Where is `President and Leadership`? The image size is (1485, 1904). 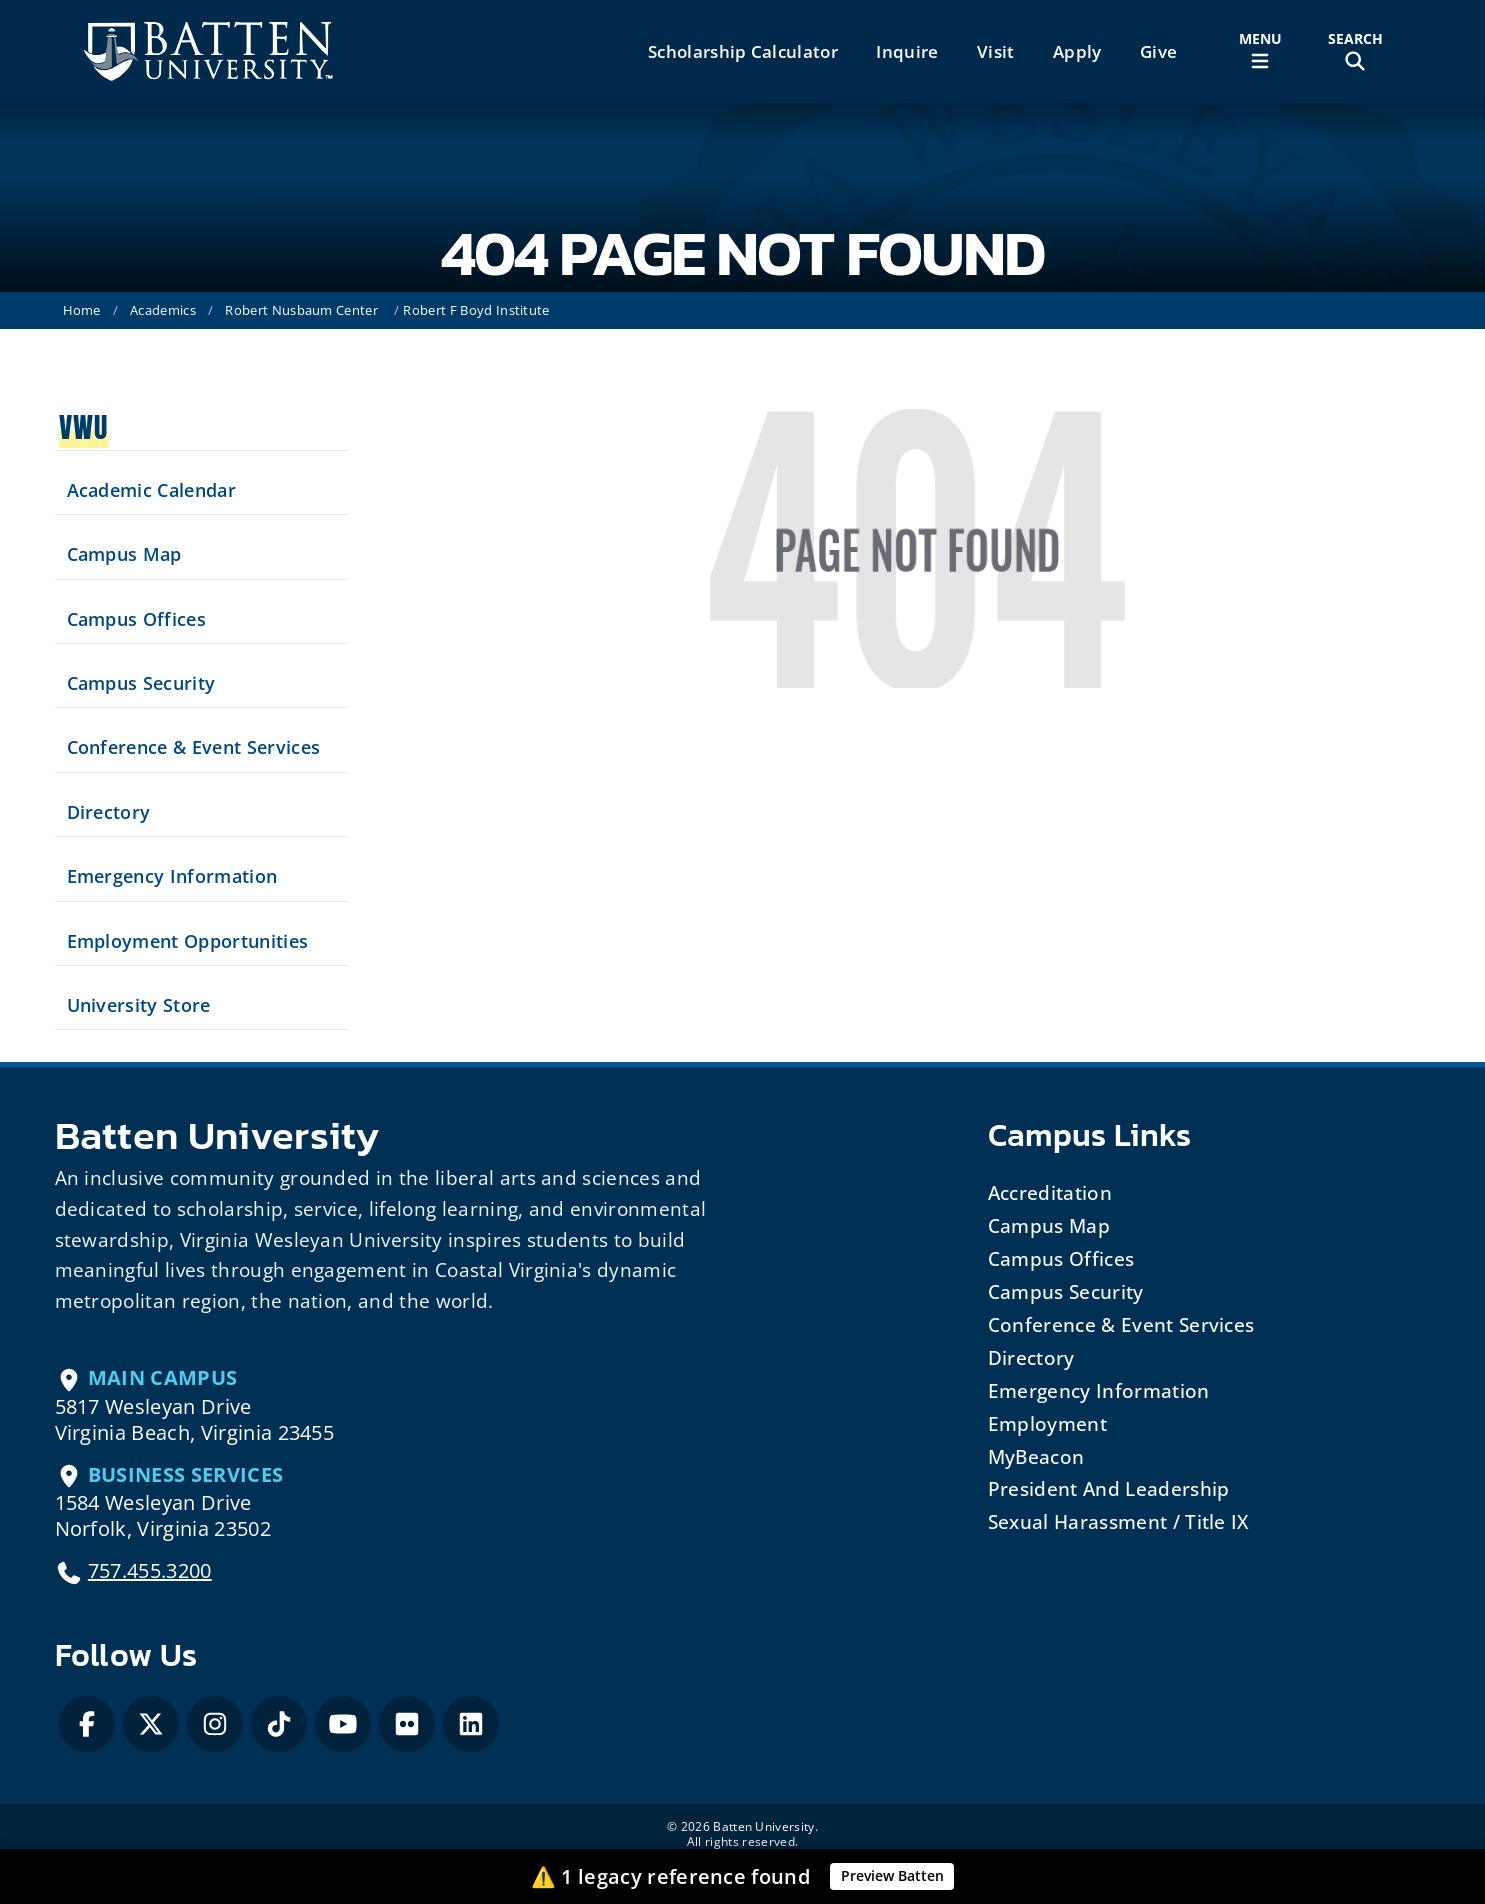 President and Leadership is located at coordinates (1109, 1488).